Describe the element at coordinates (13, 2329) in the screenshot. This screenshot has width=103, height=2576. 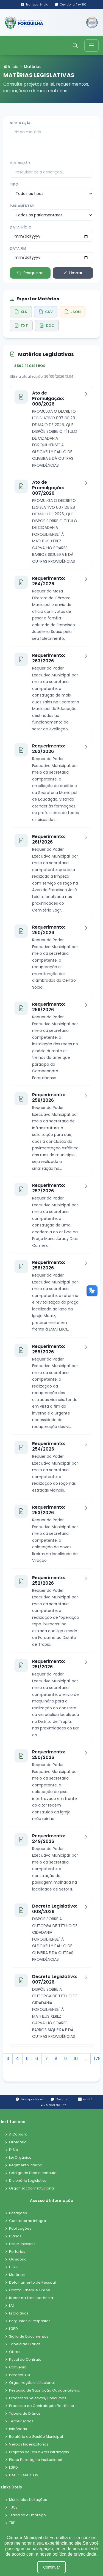
I see `LGPD` at that location.